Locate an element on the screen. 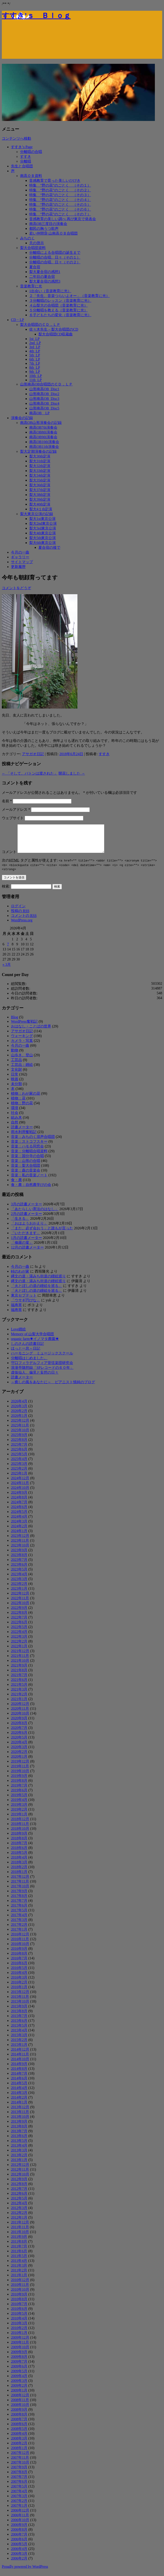 Image resolution: width=164 pixels, height=2576 pixels. 2008年2月 is located at coordinates (19, 2448).